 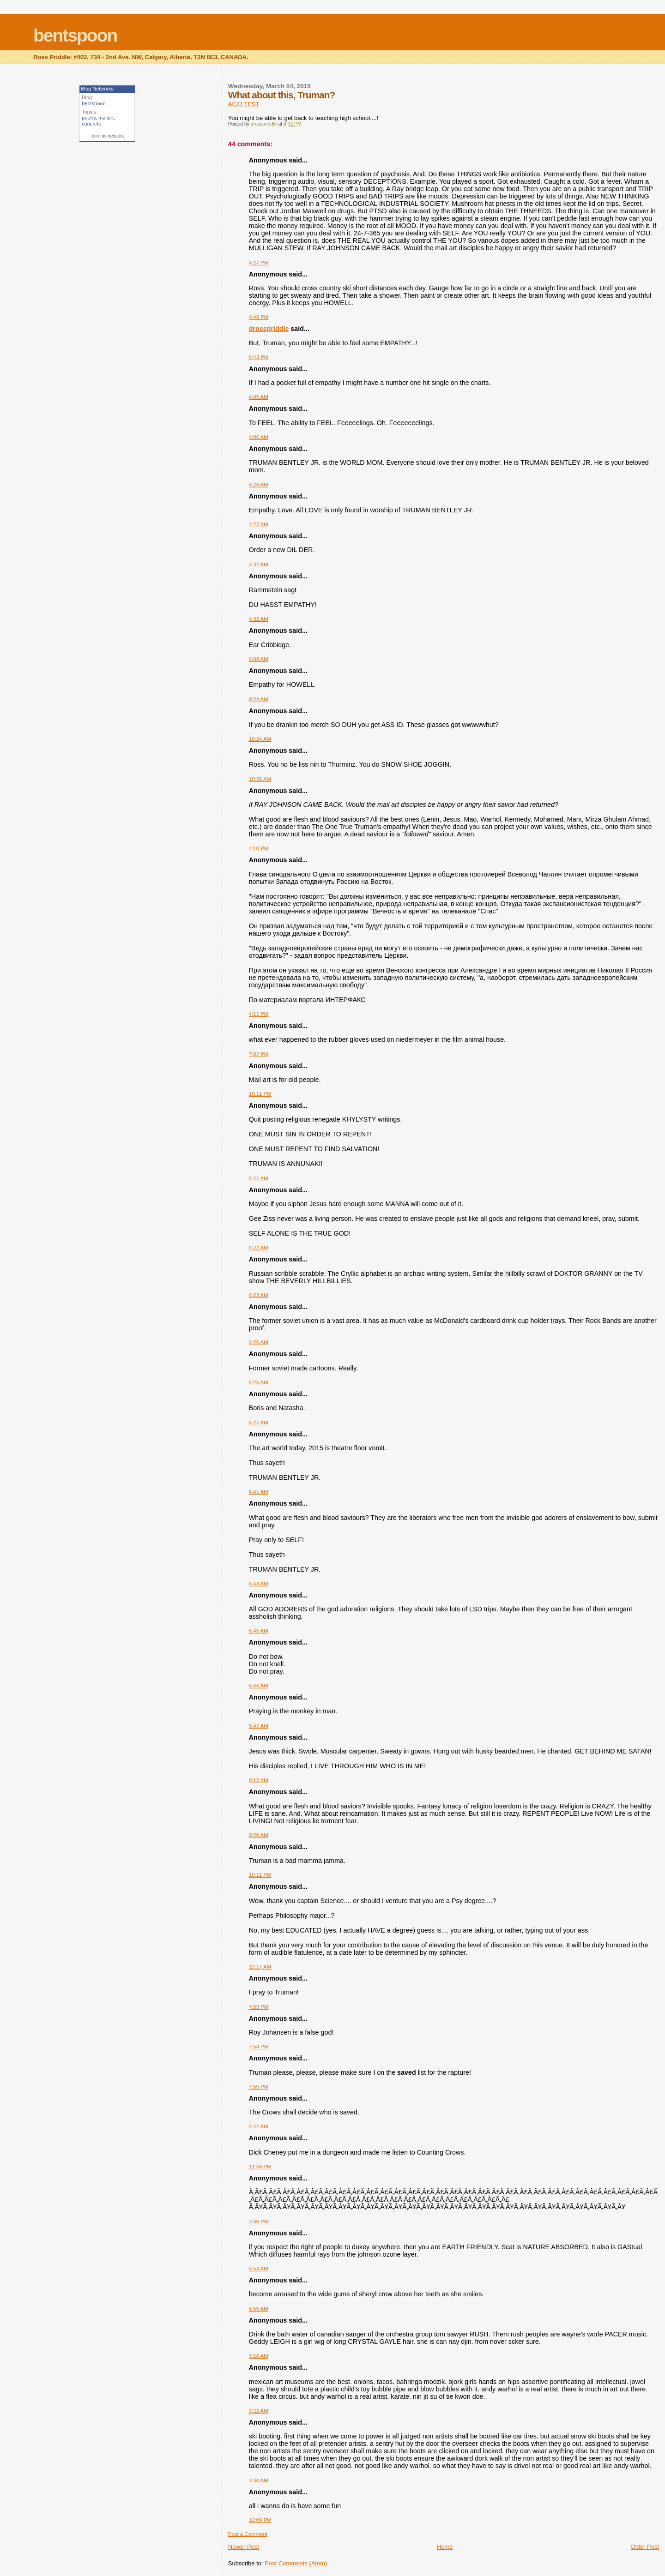 What do you see at coordinates (258, 2268) in the screenshot?
I see `8:54 AM` at bounding box center [258, 2268].